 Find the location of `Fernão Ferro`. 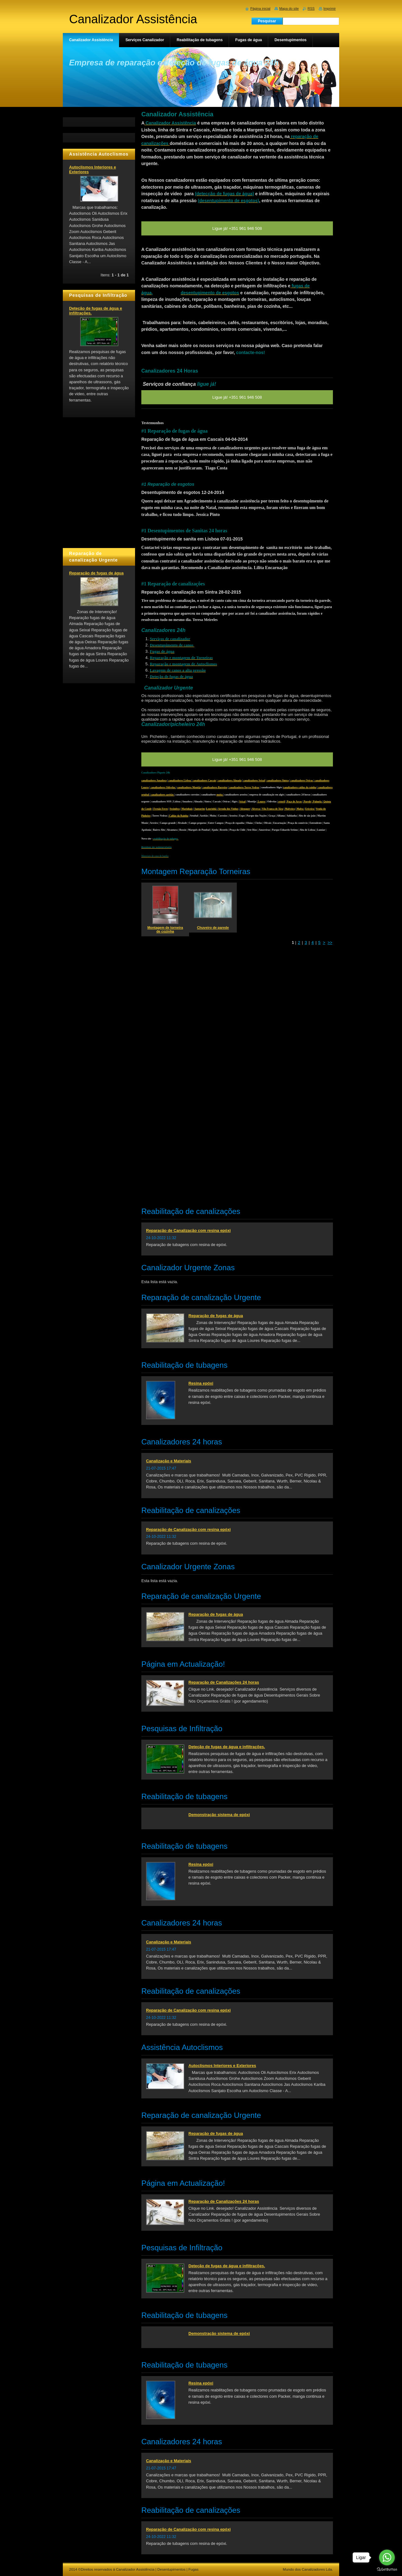

Fernão Ferro is located at coordinates (160, 808).